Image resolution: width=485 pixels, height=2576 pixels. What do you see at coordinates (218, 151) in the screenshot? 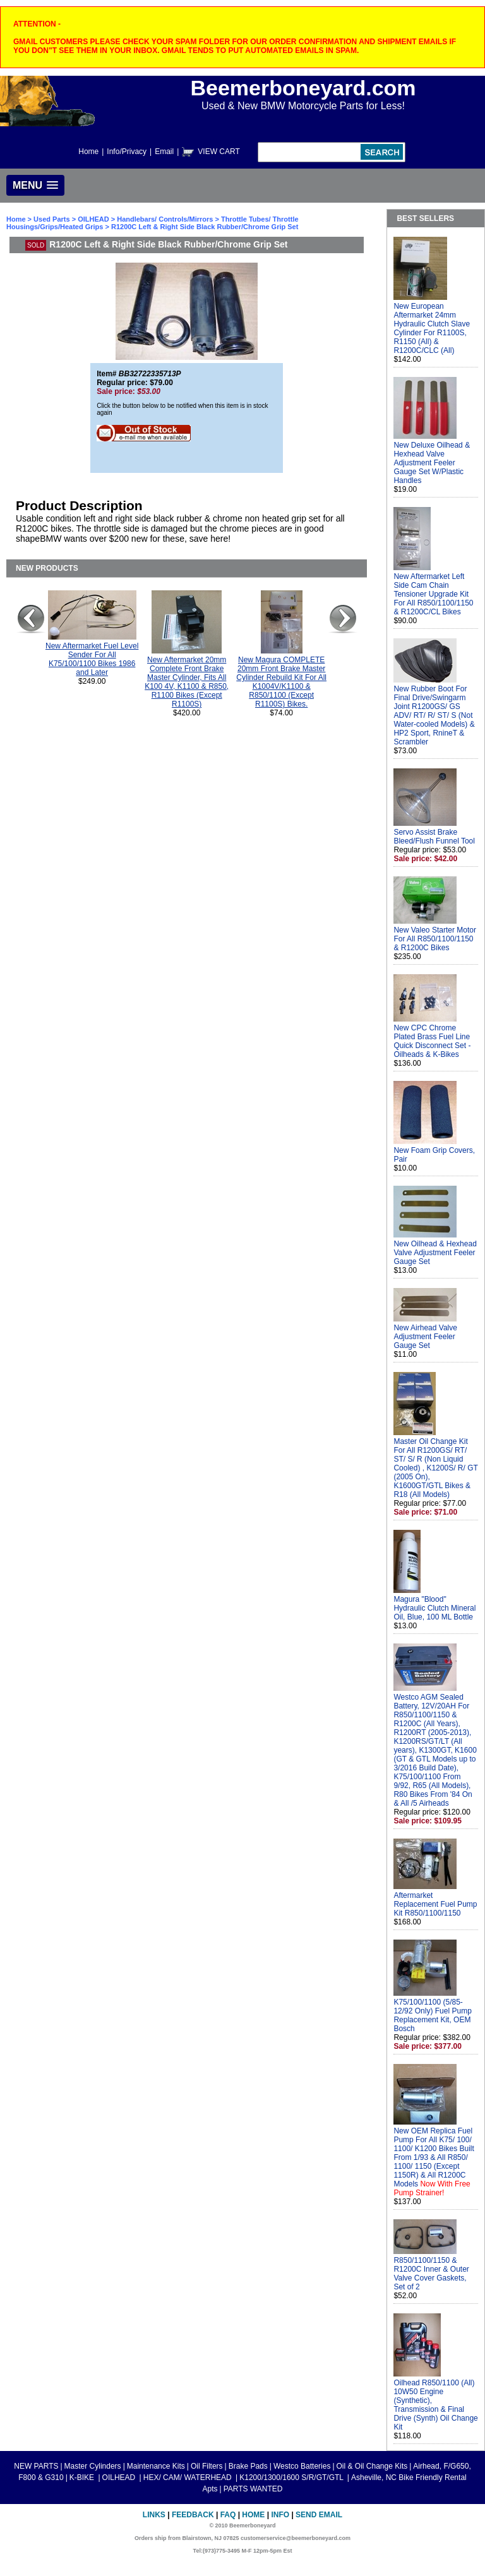
I see `VIEW CART` at bounding box center [218, 151].